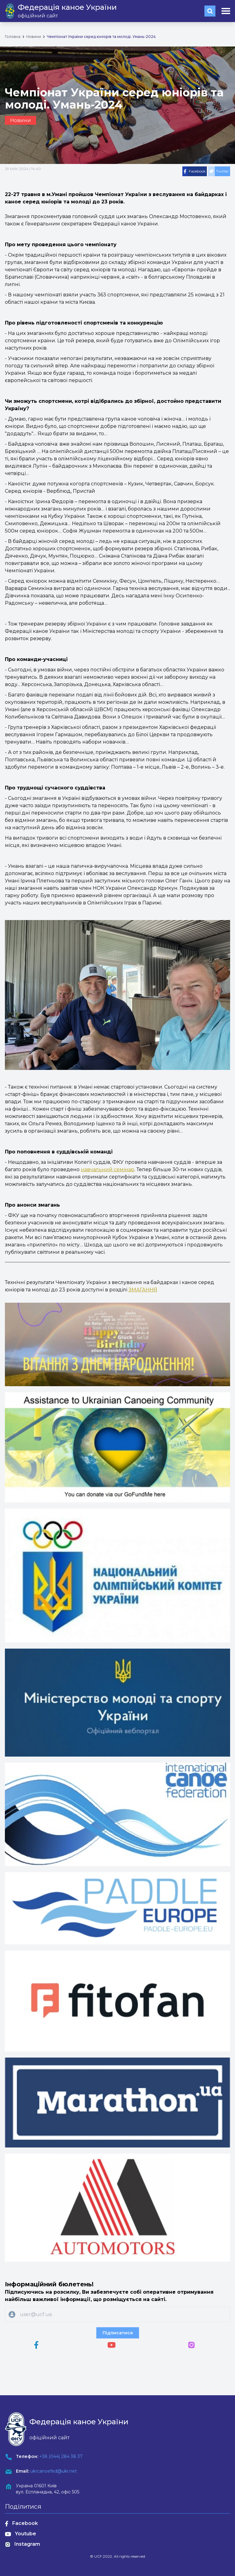 This screenshot has height=2576, width=235. What do you see at coordinates (61, 2456) in the screenshot?
I see `+38 (044) 284 38 37` at bounding box center [61, 2456].